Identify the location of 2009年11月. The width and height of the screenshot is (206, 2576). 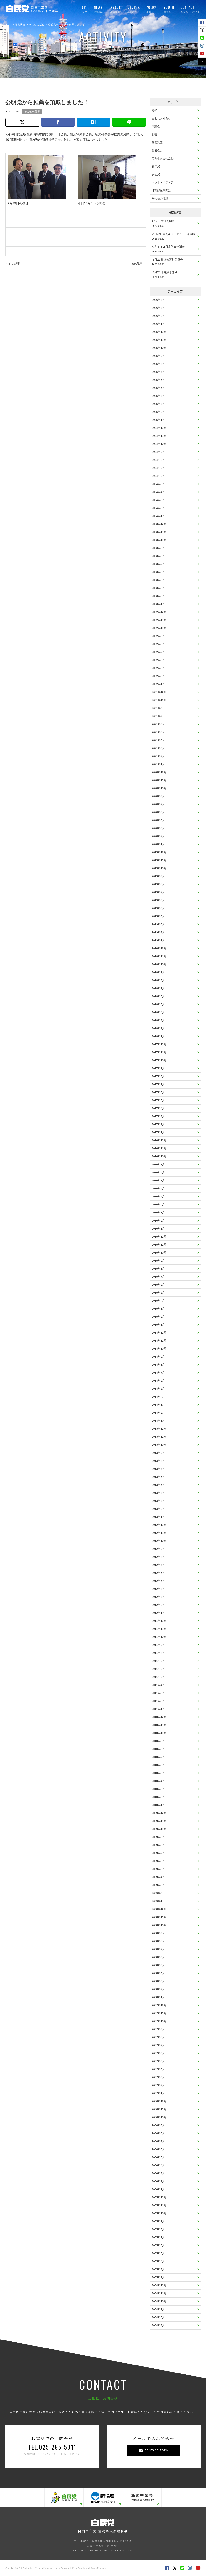
(159, 1821).